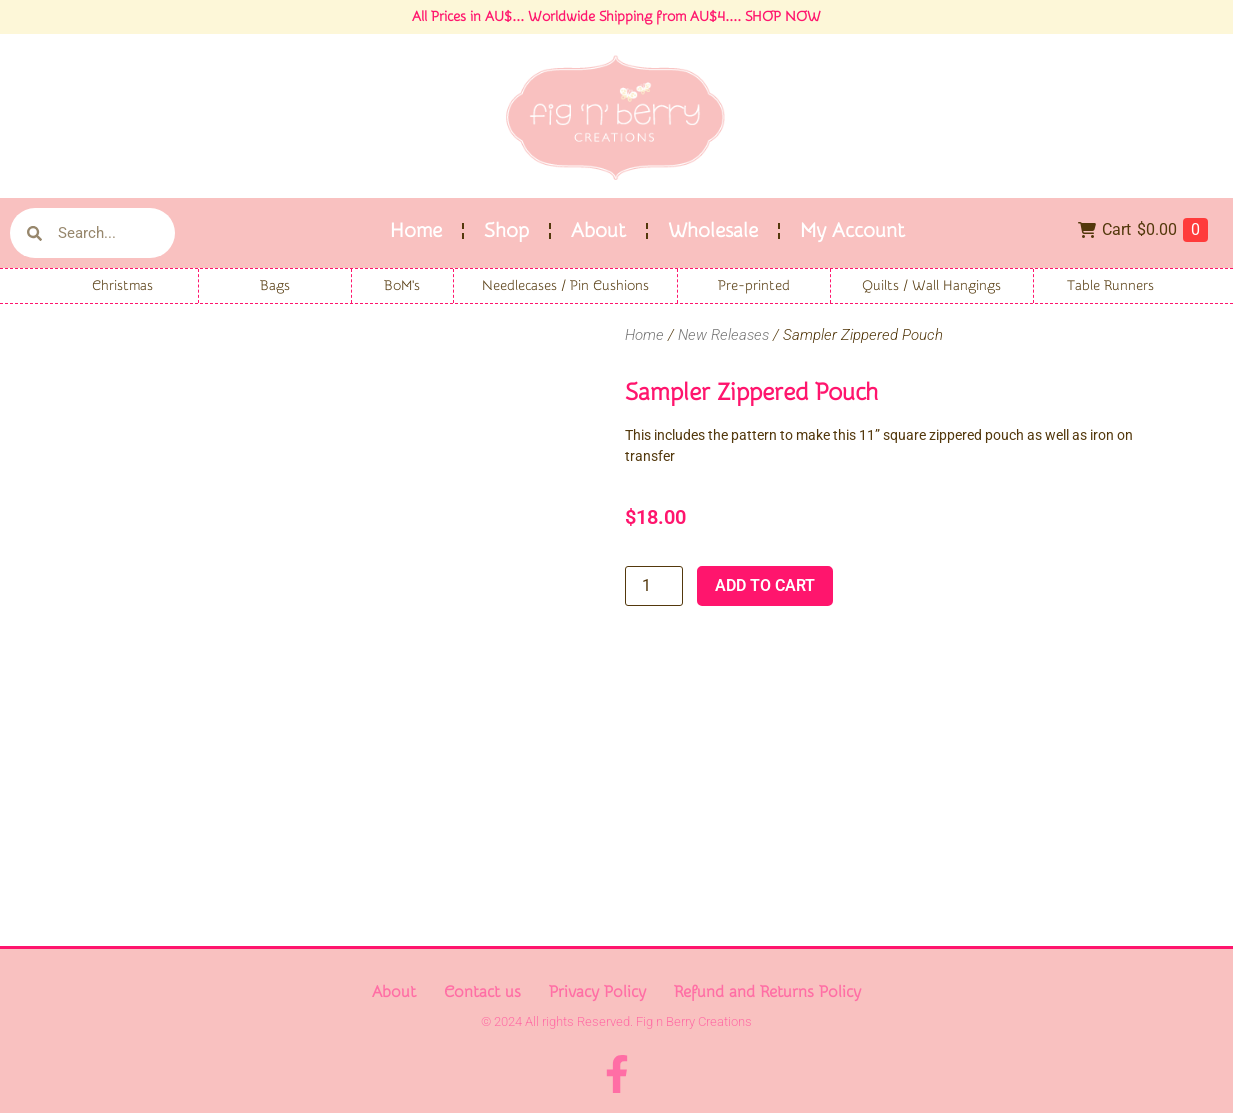 The height and width of the screenshot is (1113, 1233). What do you see at coordinates (598, 230) in the screenshot?
I see `About` at bounding box center [598, 230].